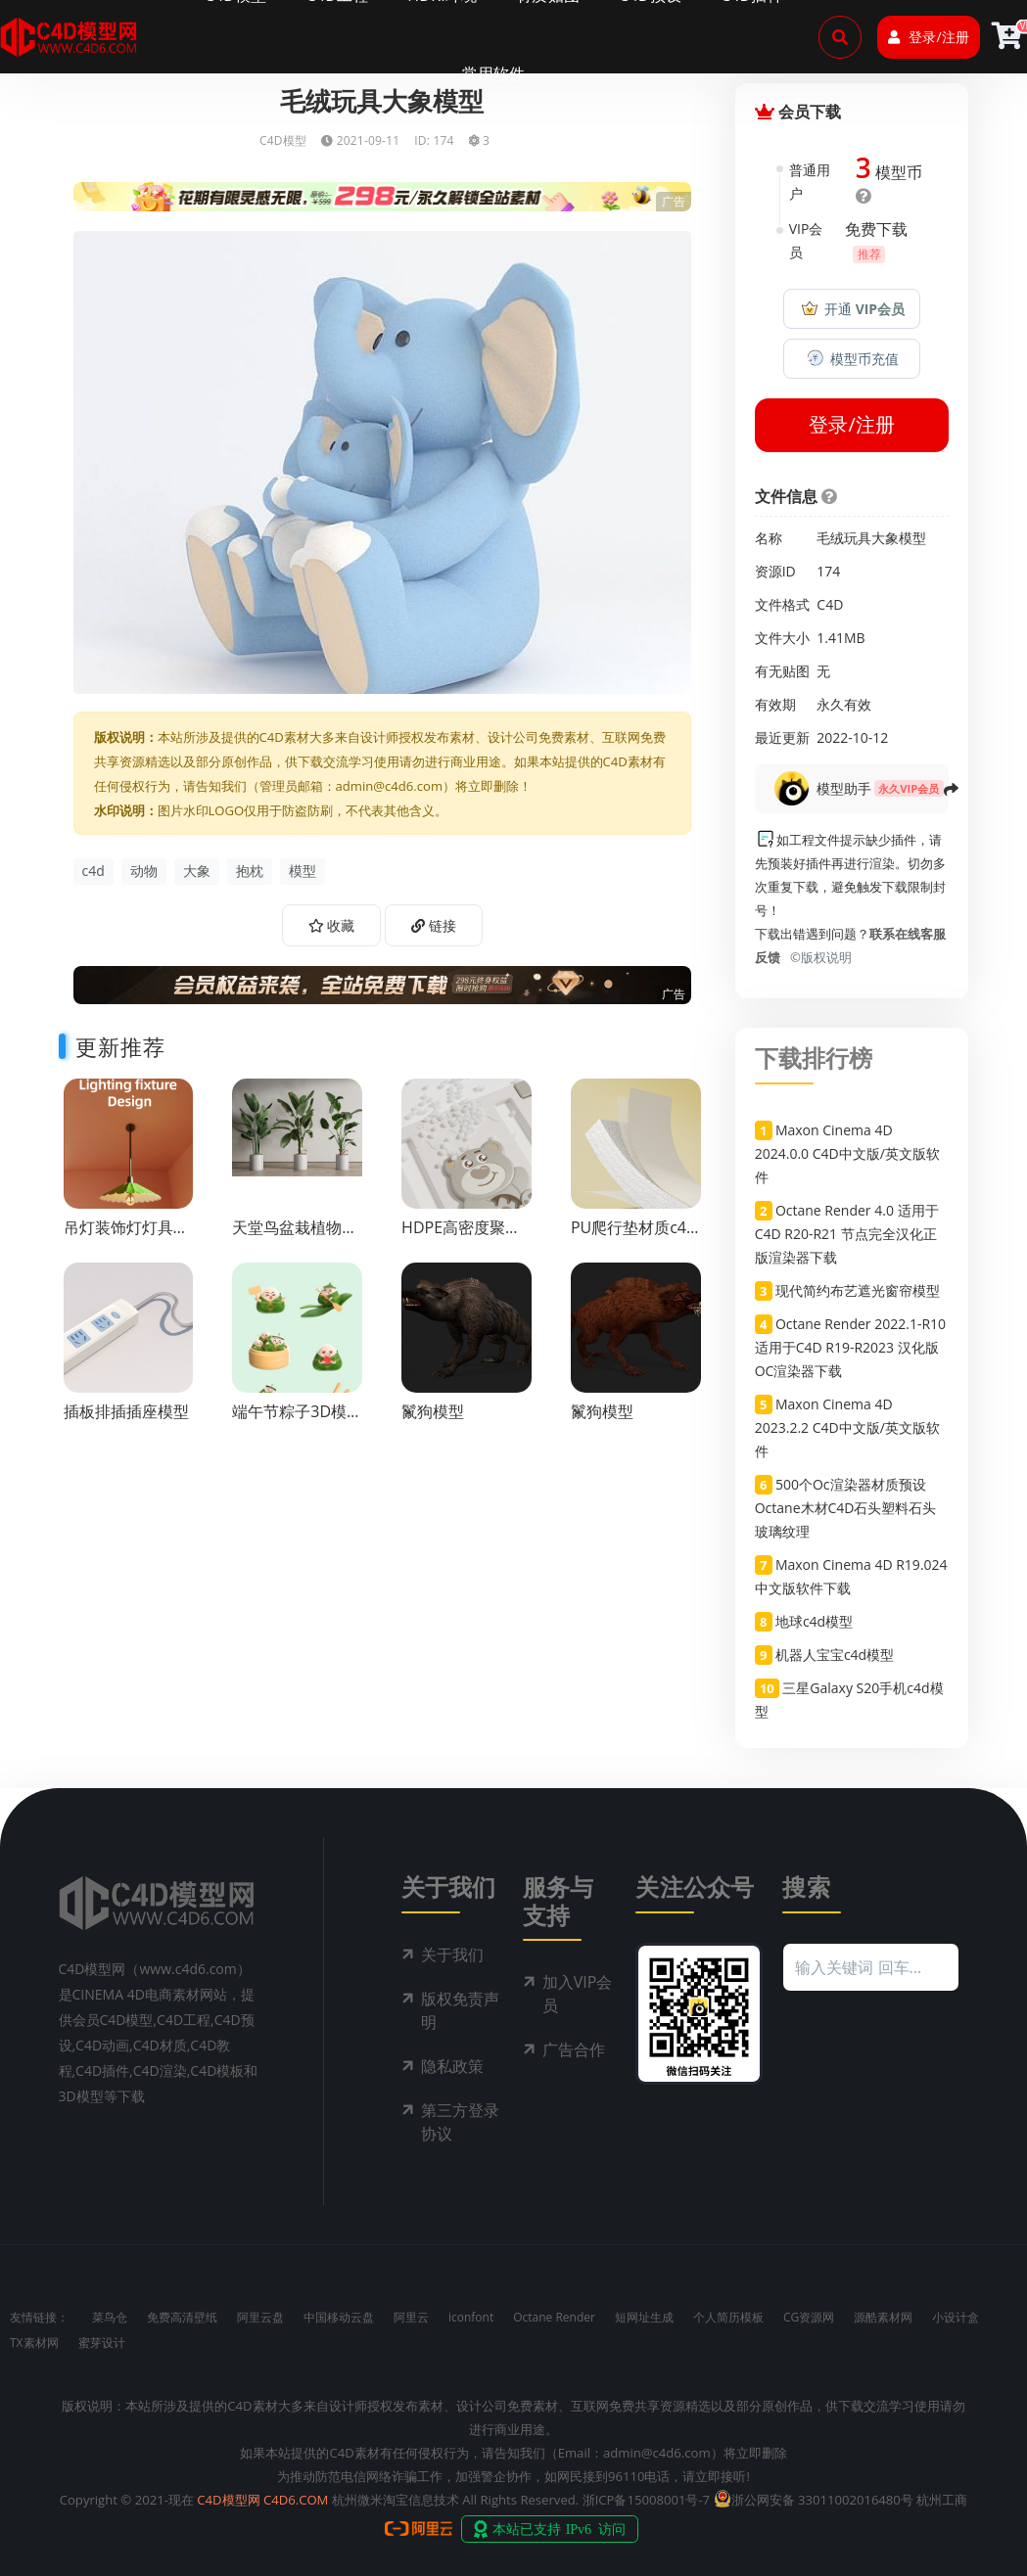 This screenshot has width=1027, height=2576. Describe the element at coordinates (126, 1411) in the screenshot. I see `插板排插插座模型` at that location.